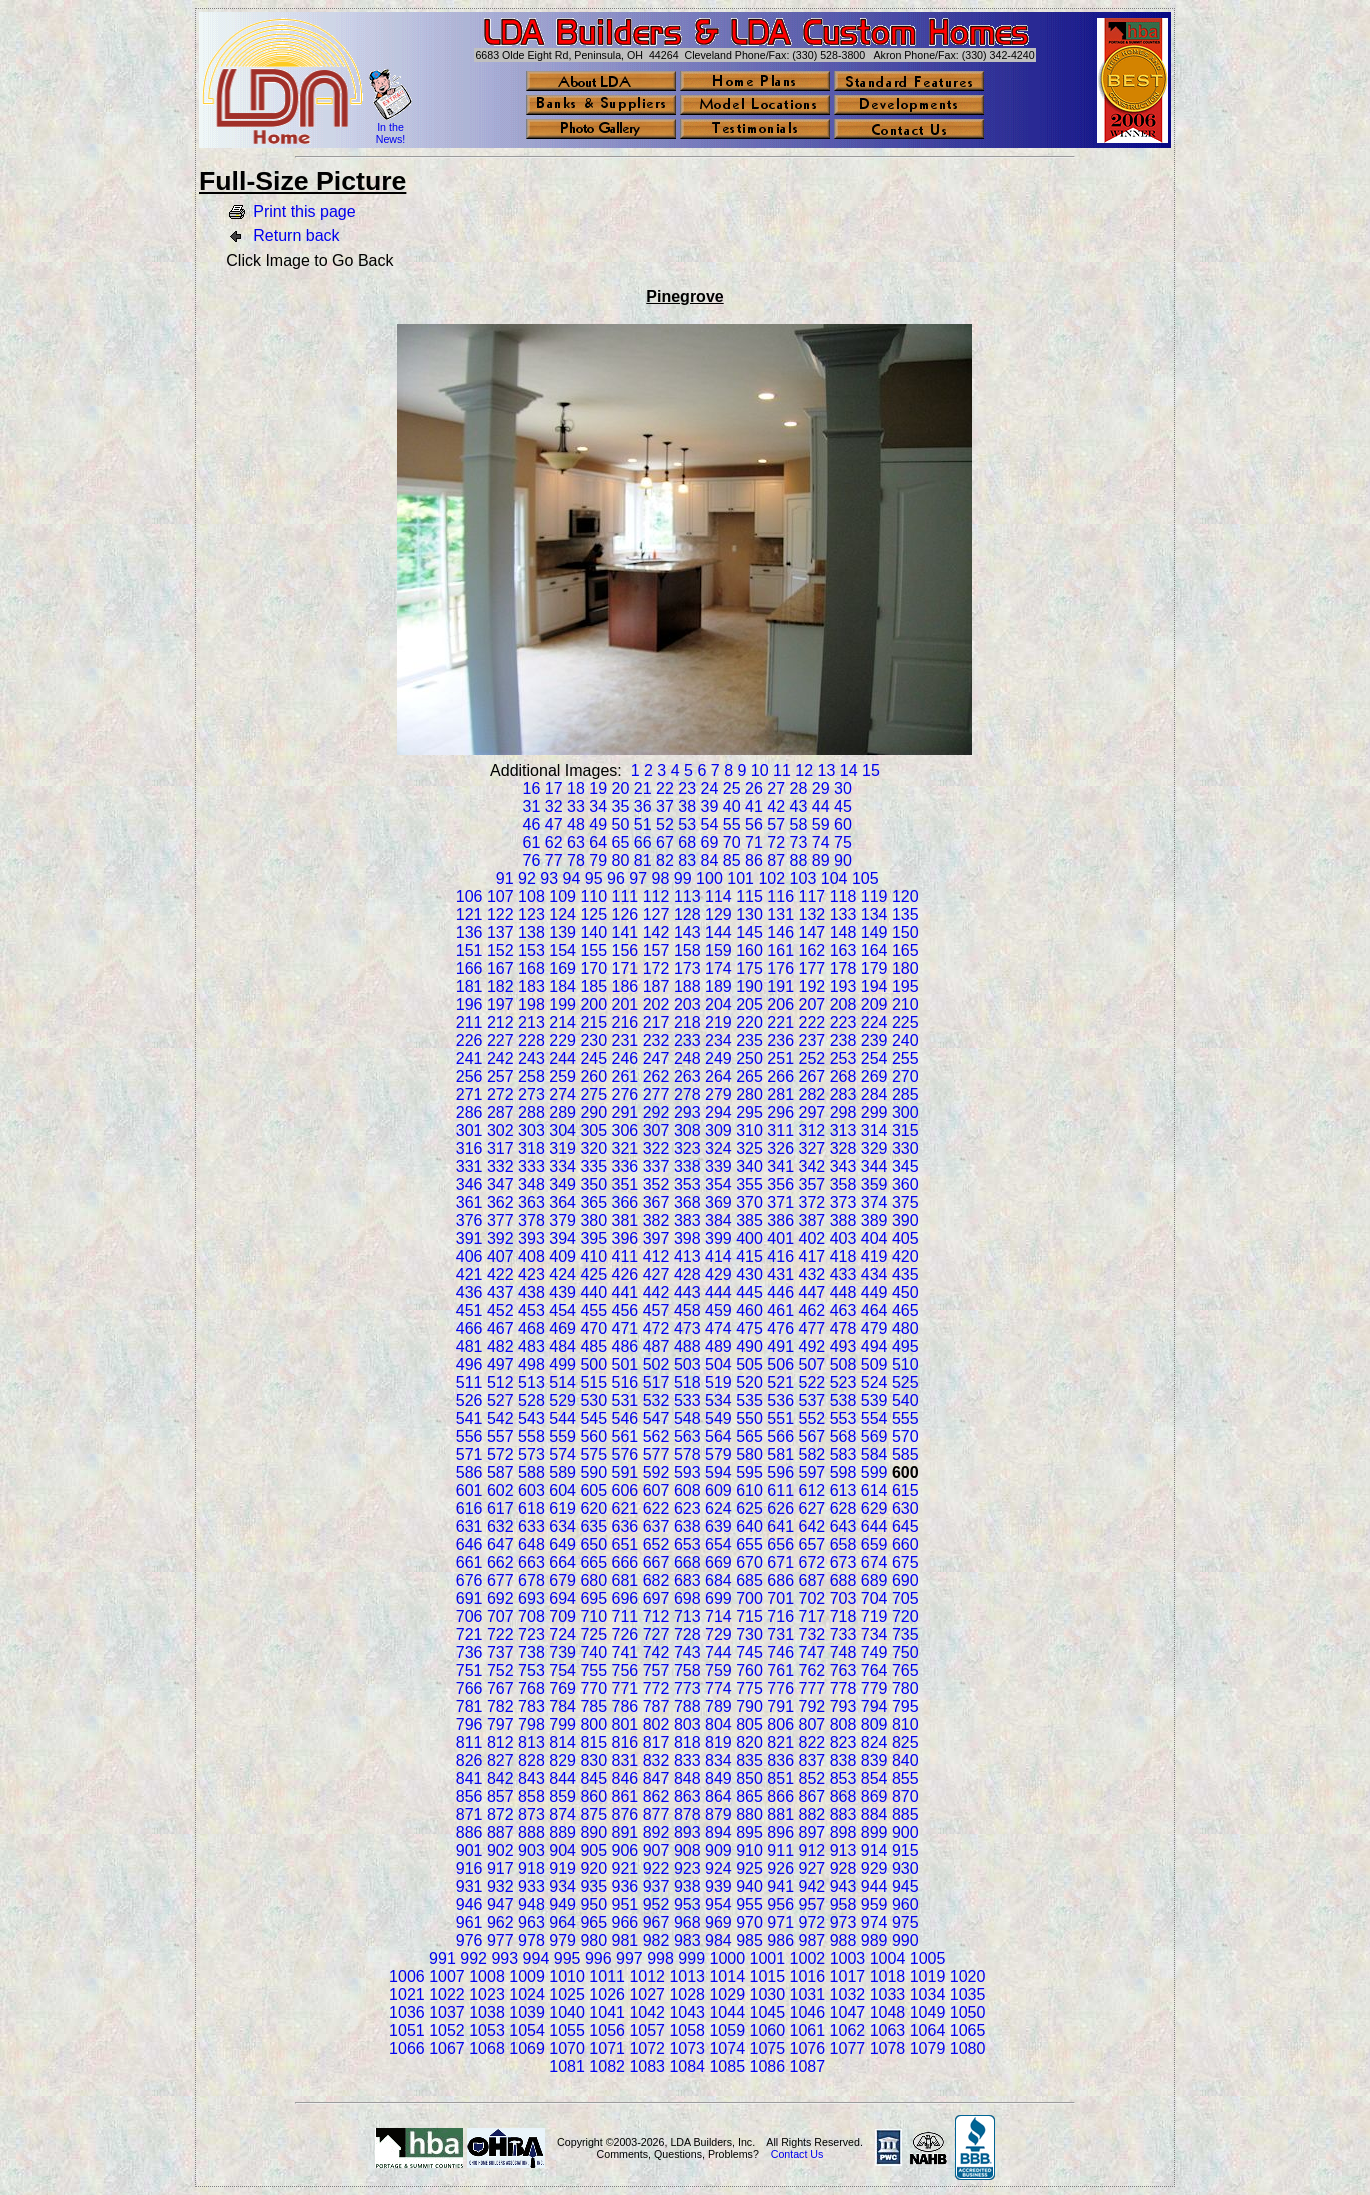  I want to click on 378, so click(531, 1220).